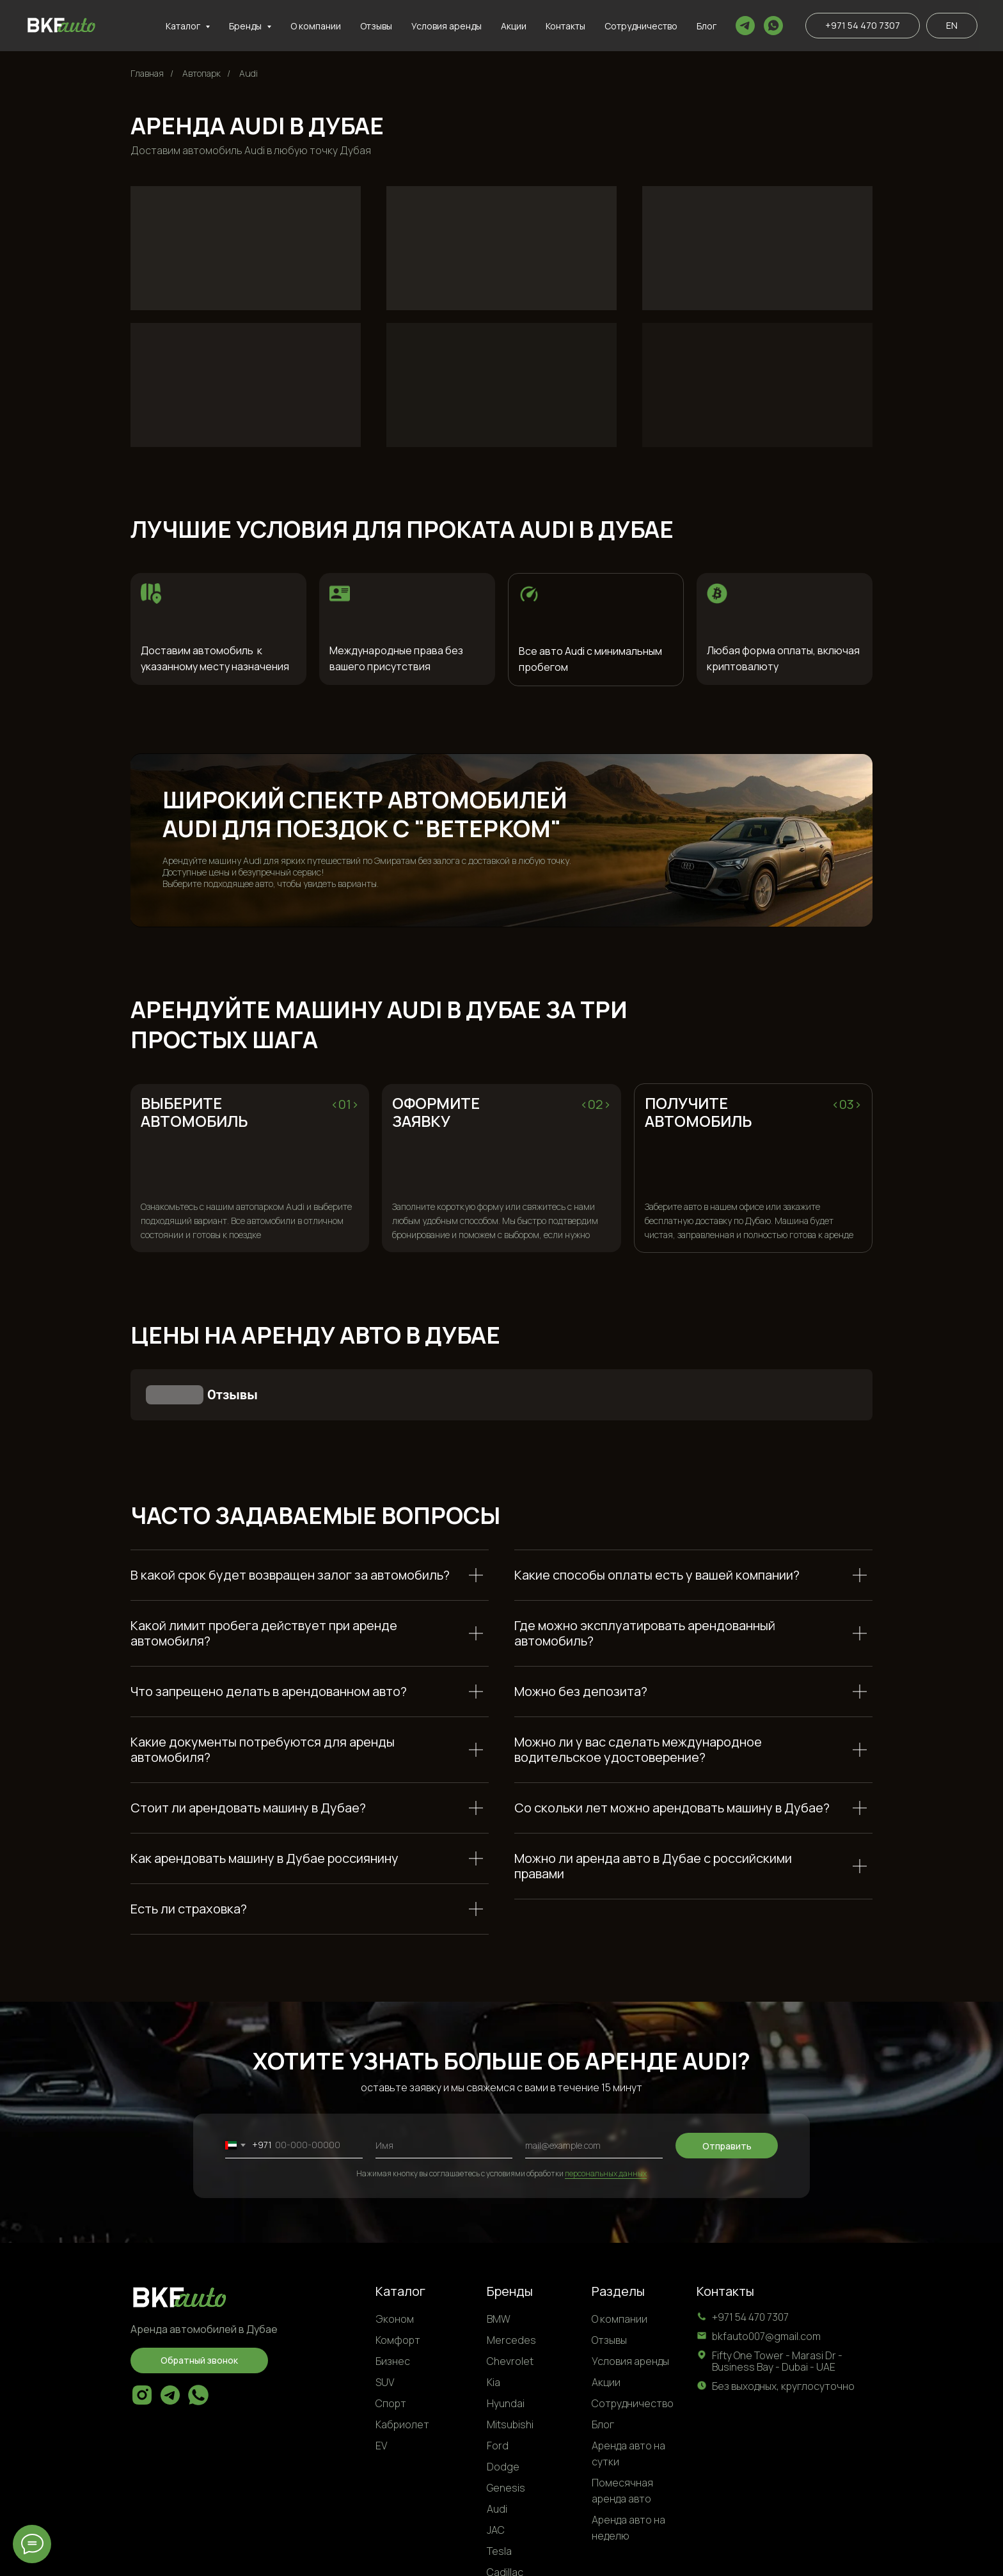 This screenshot has height=2576, width=1003. I want to click on EV, so click(381, 2382).